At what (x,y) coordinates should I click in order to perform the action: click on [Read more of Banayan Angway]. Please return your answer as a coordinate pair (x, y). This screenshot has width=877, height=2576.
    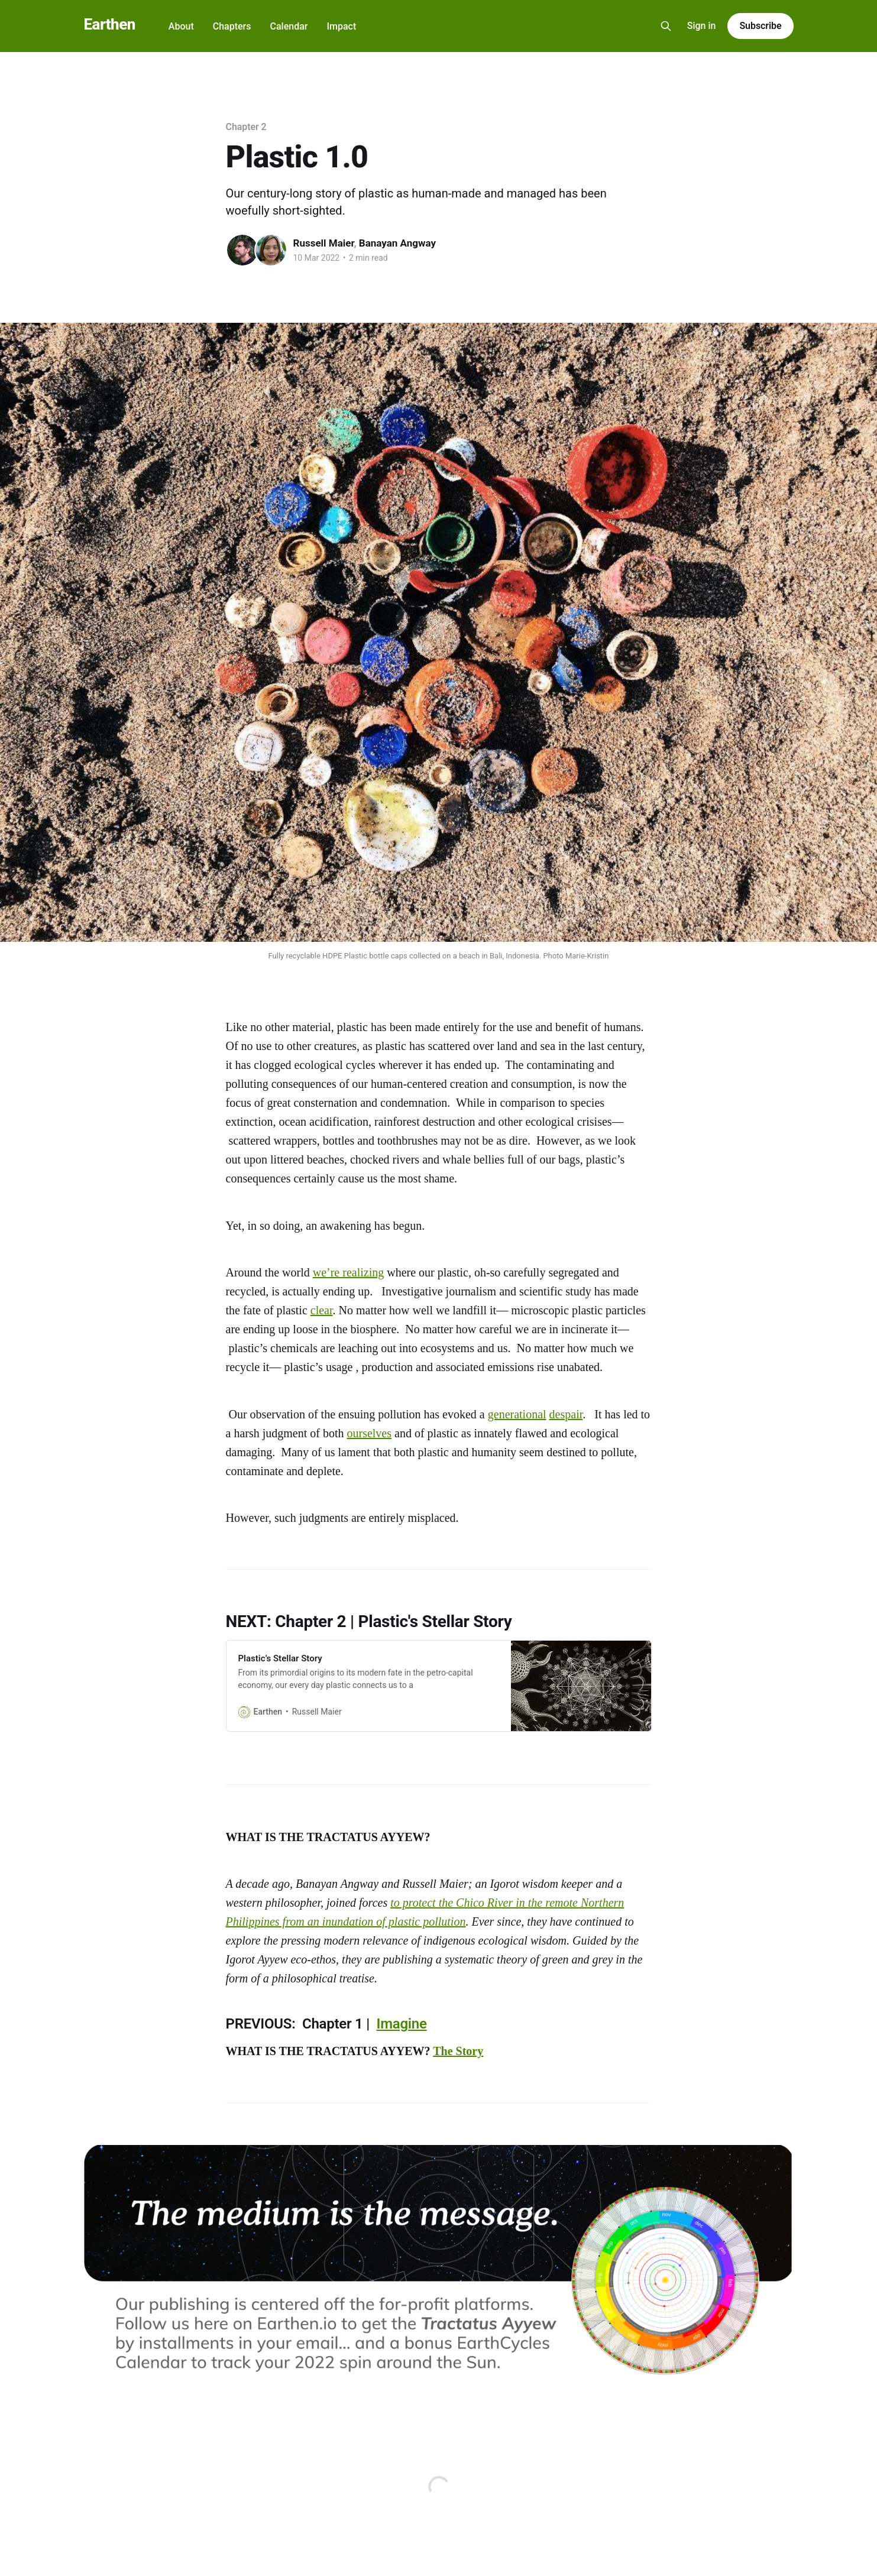
    Looking at the image, I should click on (270, 250).